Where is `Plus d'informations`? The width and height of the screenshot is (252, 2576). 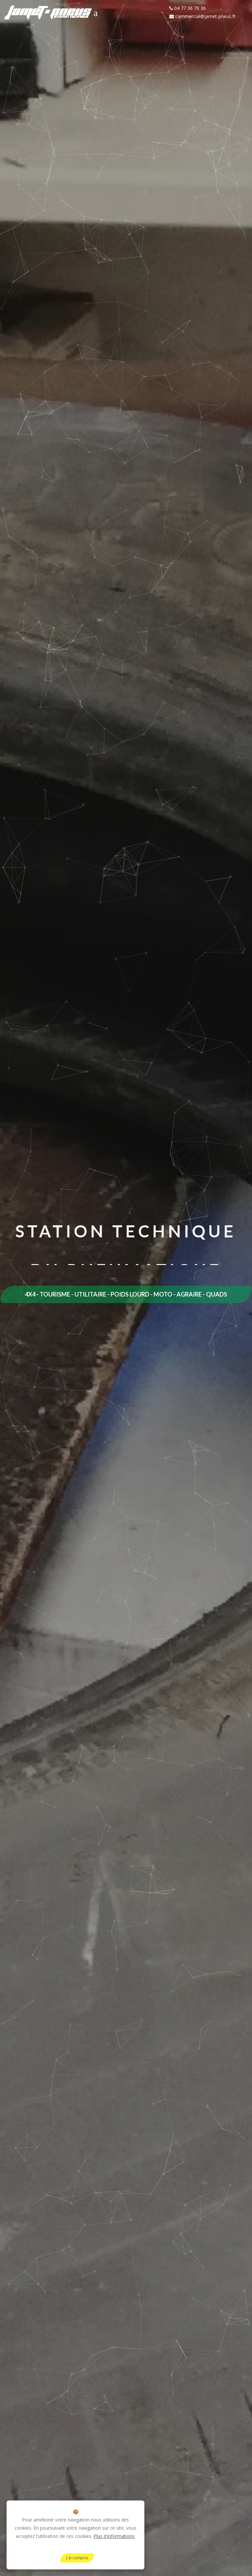 Plus d'informations is located at coordinates (114, 2536).